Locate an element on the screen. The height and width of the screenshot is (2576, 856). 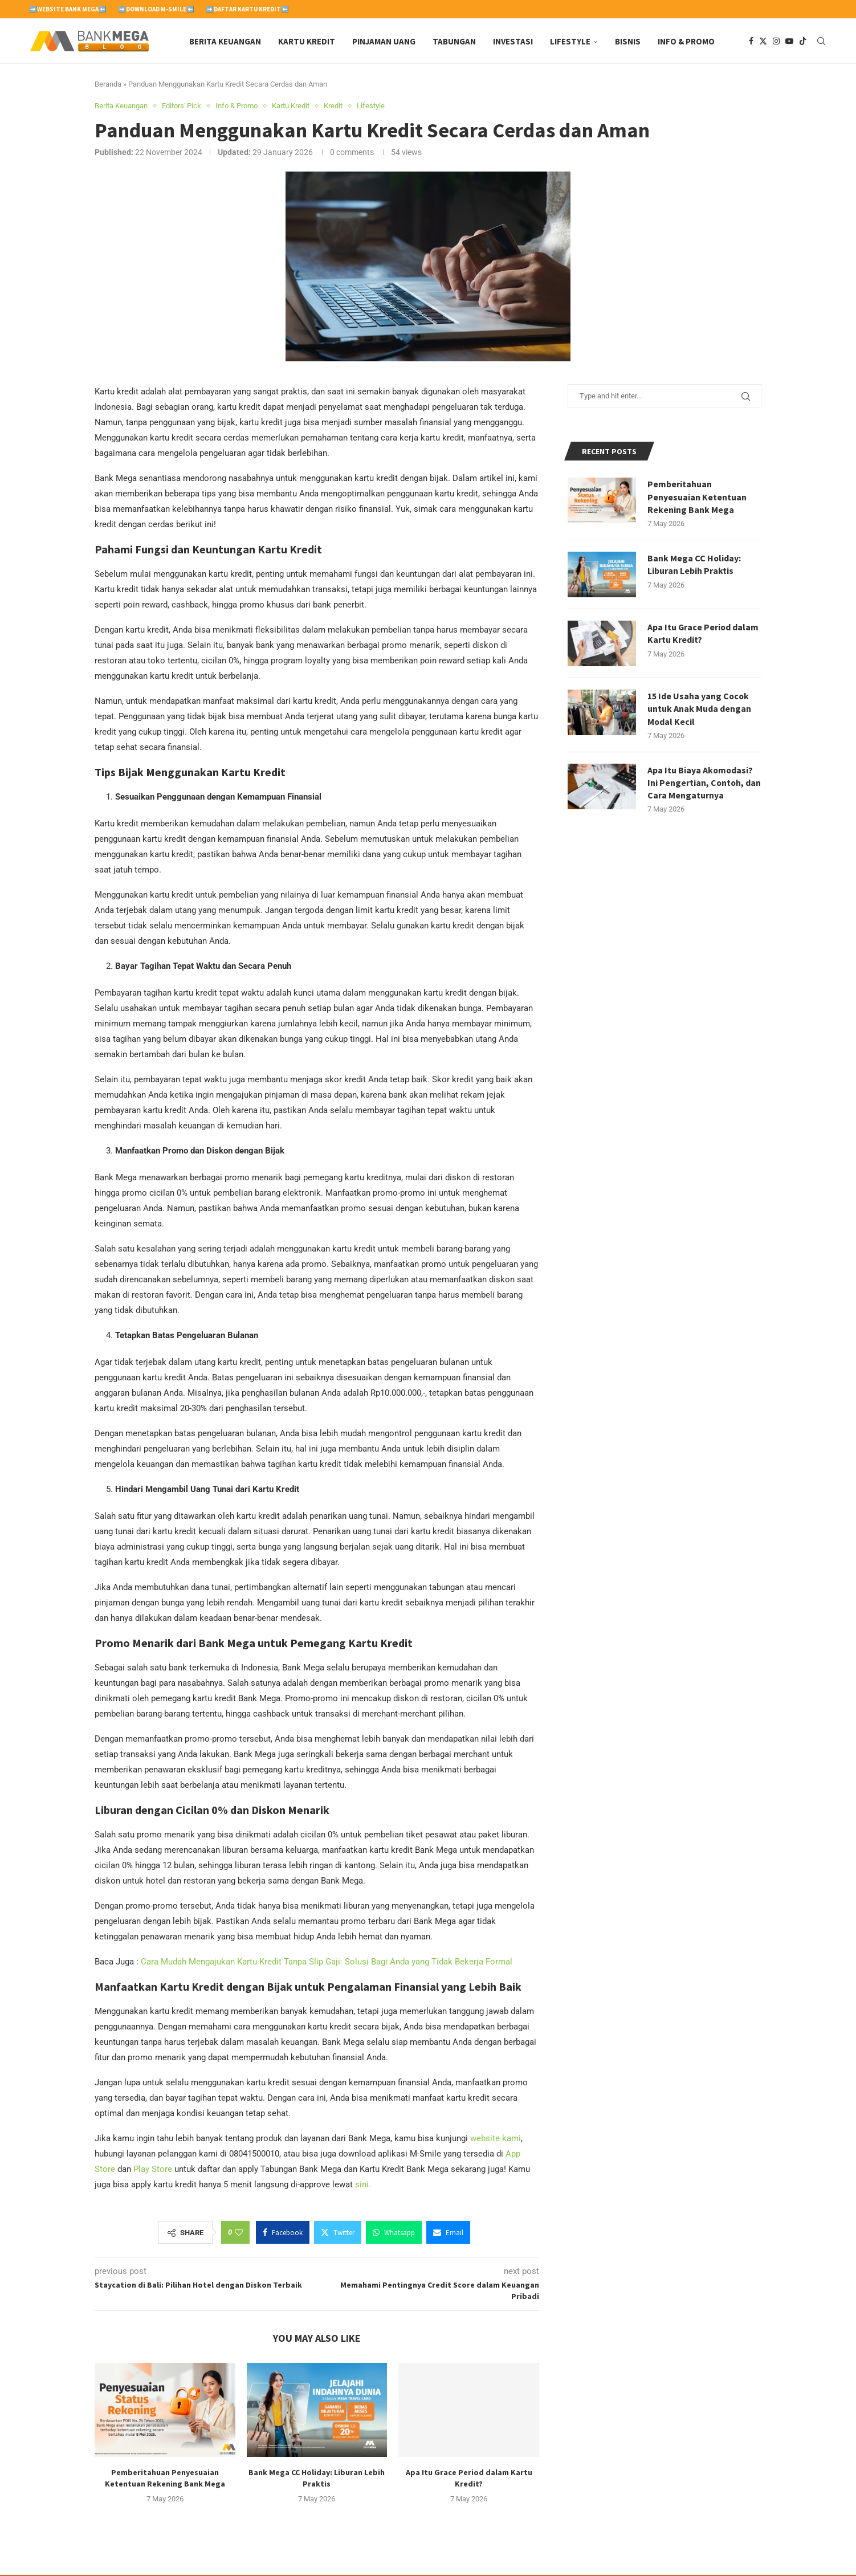
Bank Mega CC Holiday: Liburan Lebih Praktis is located at coordinates (694, 565).